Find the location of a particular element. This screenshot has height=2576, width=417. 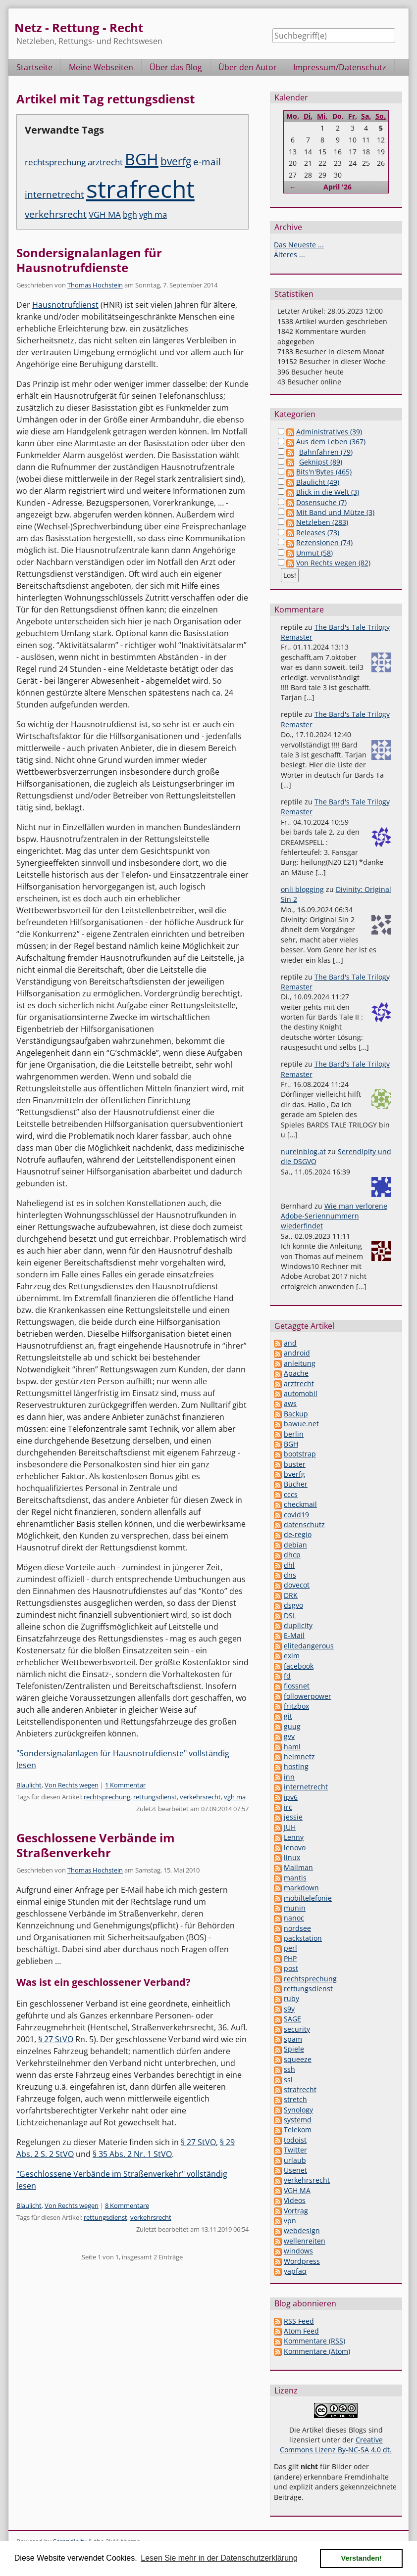

Vortrag is located at coordinates (296, 2210).